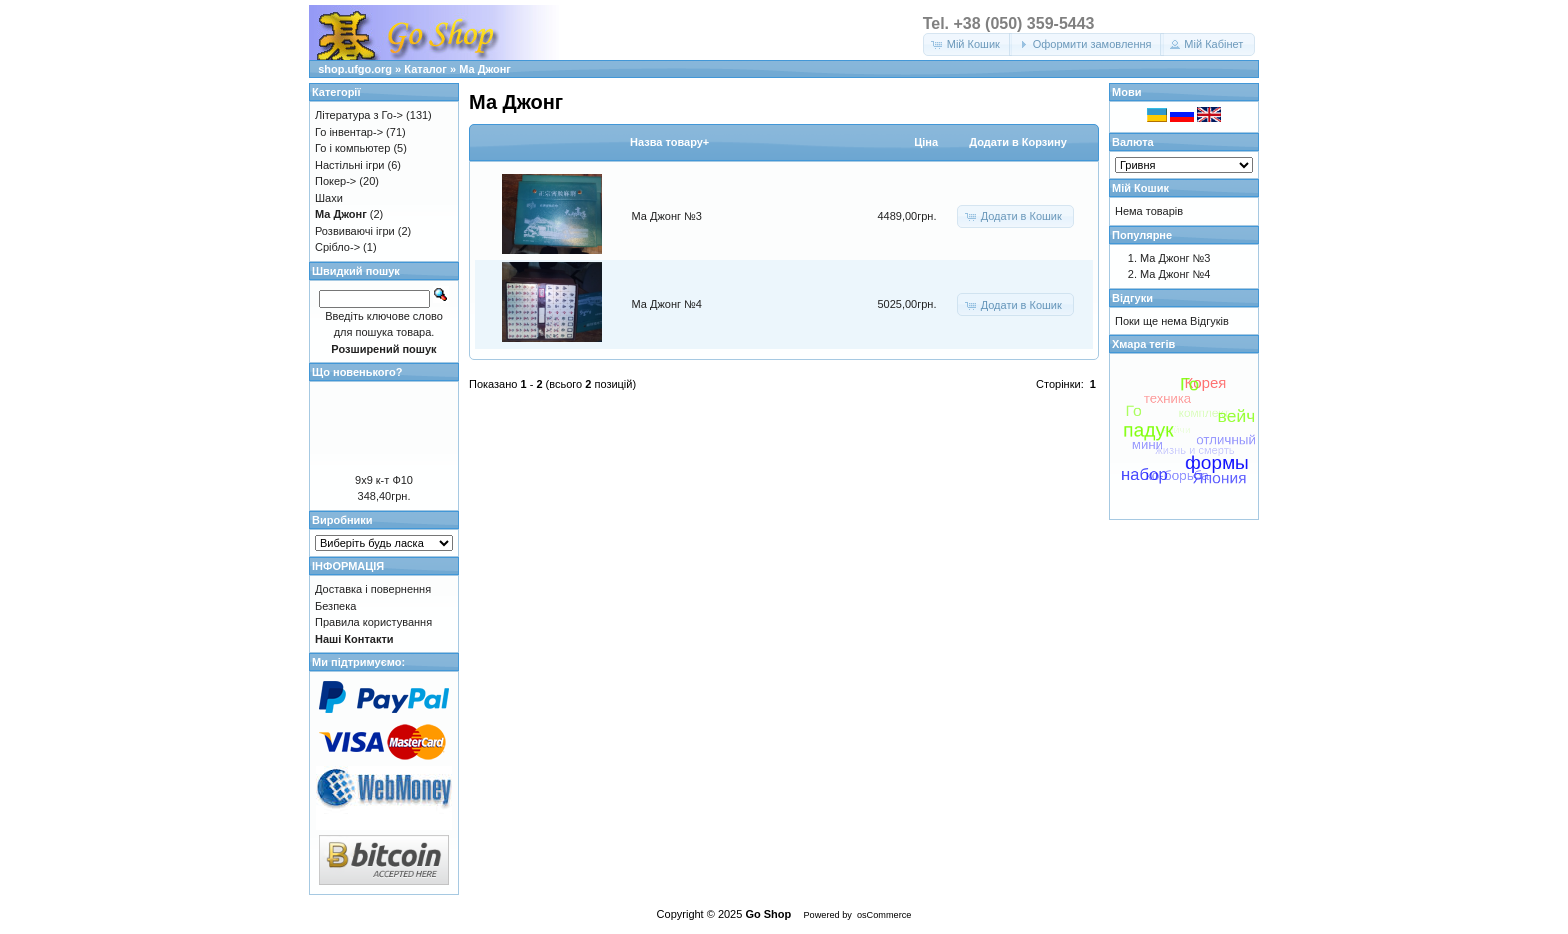 The height and width of the screenshot is (934, 1568). Describe the element at coordinates (350, 165) in the screenshot. I see `Настільні ігри` at that location.